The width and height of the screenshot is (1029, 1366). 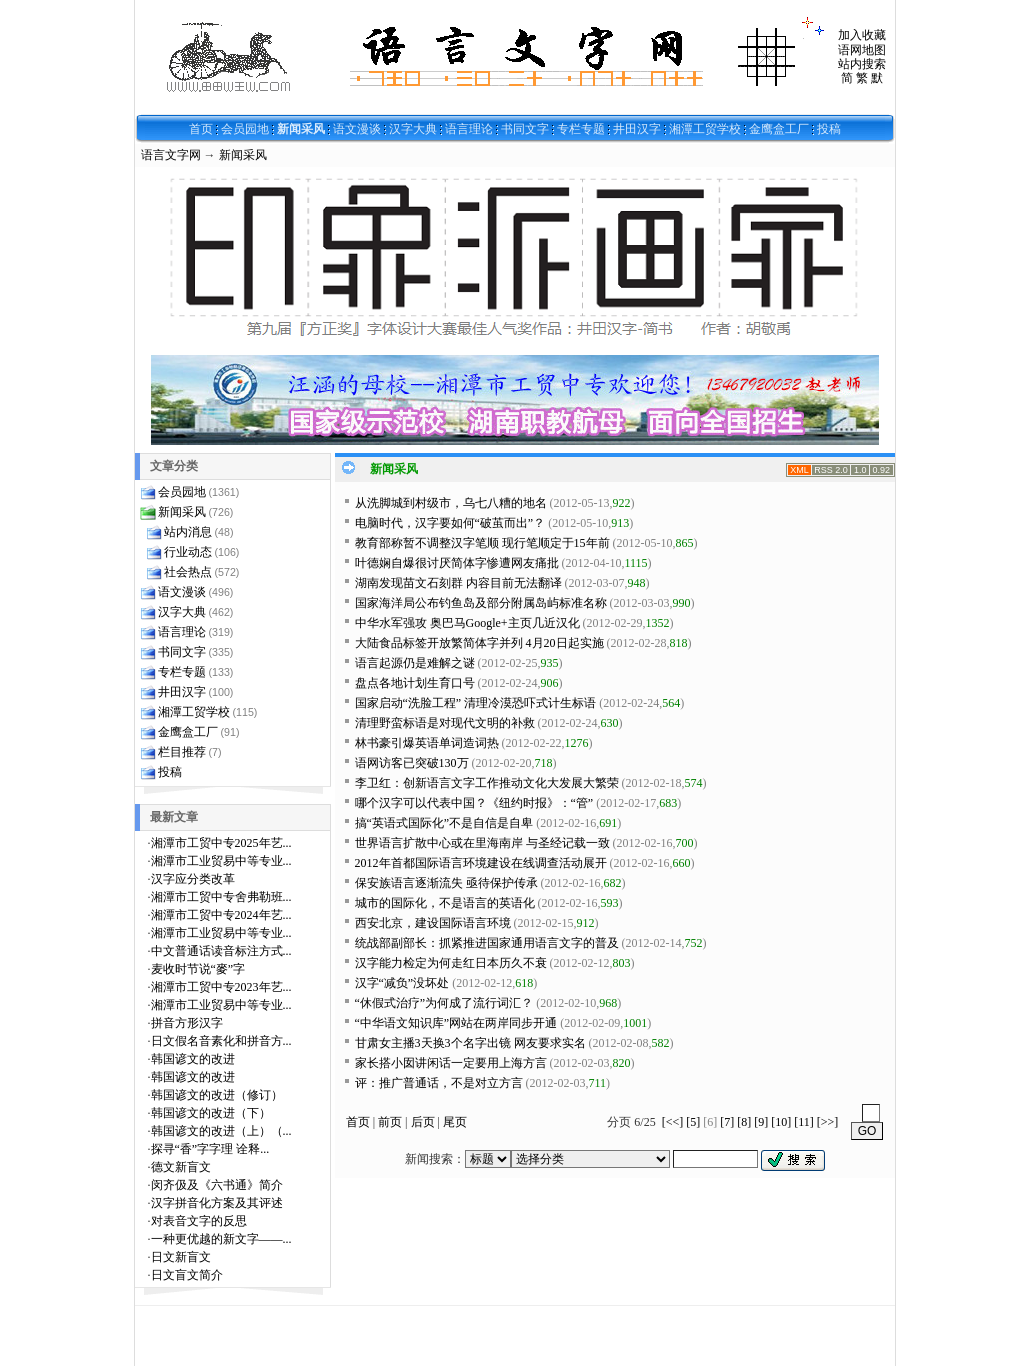 I want to click on 拼音方形汉字, so click(x=187, y=1023).